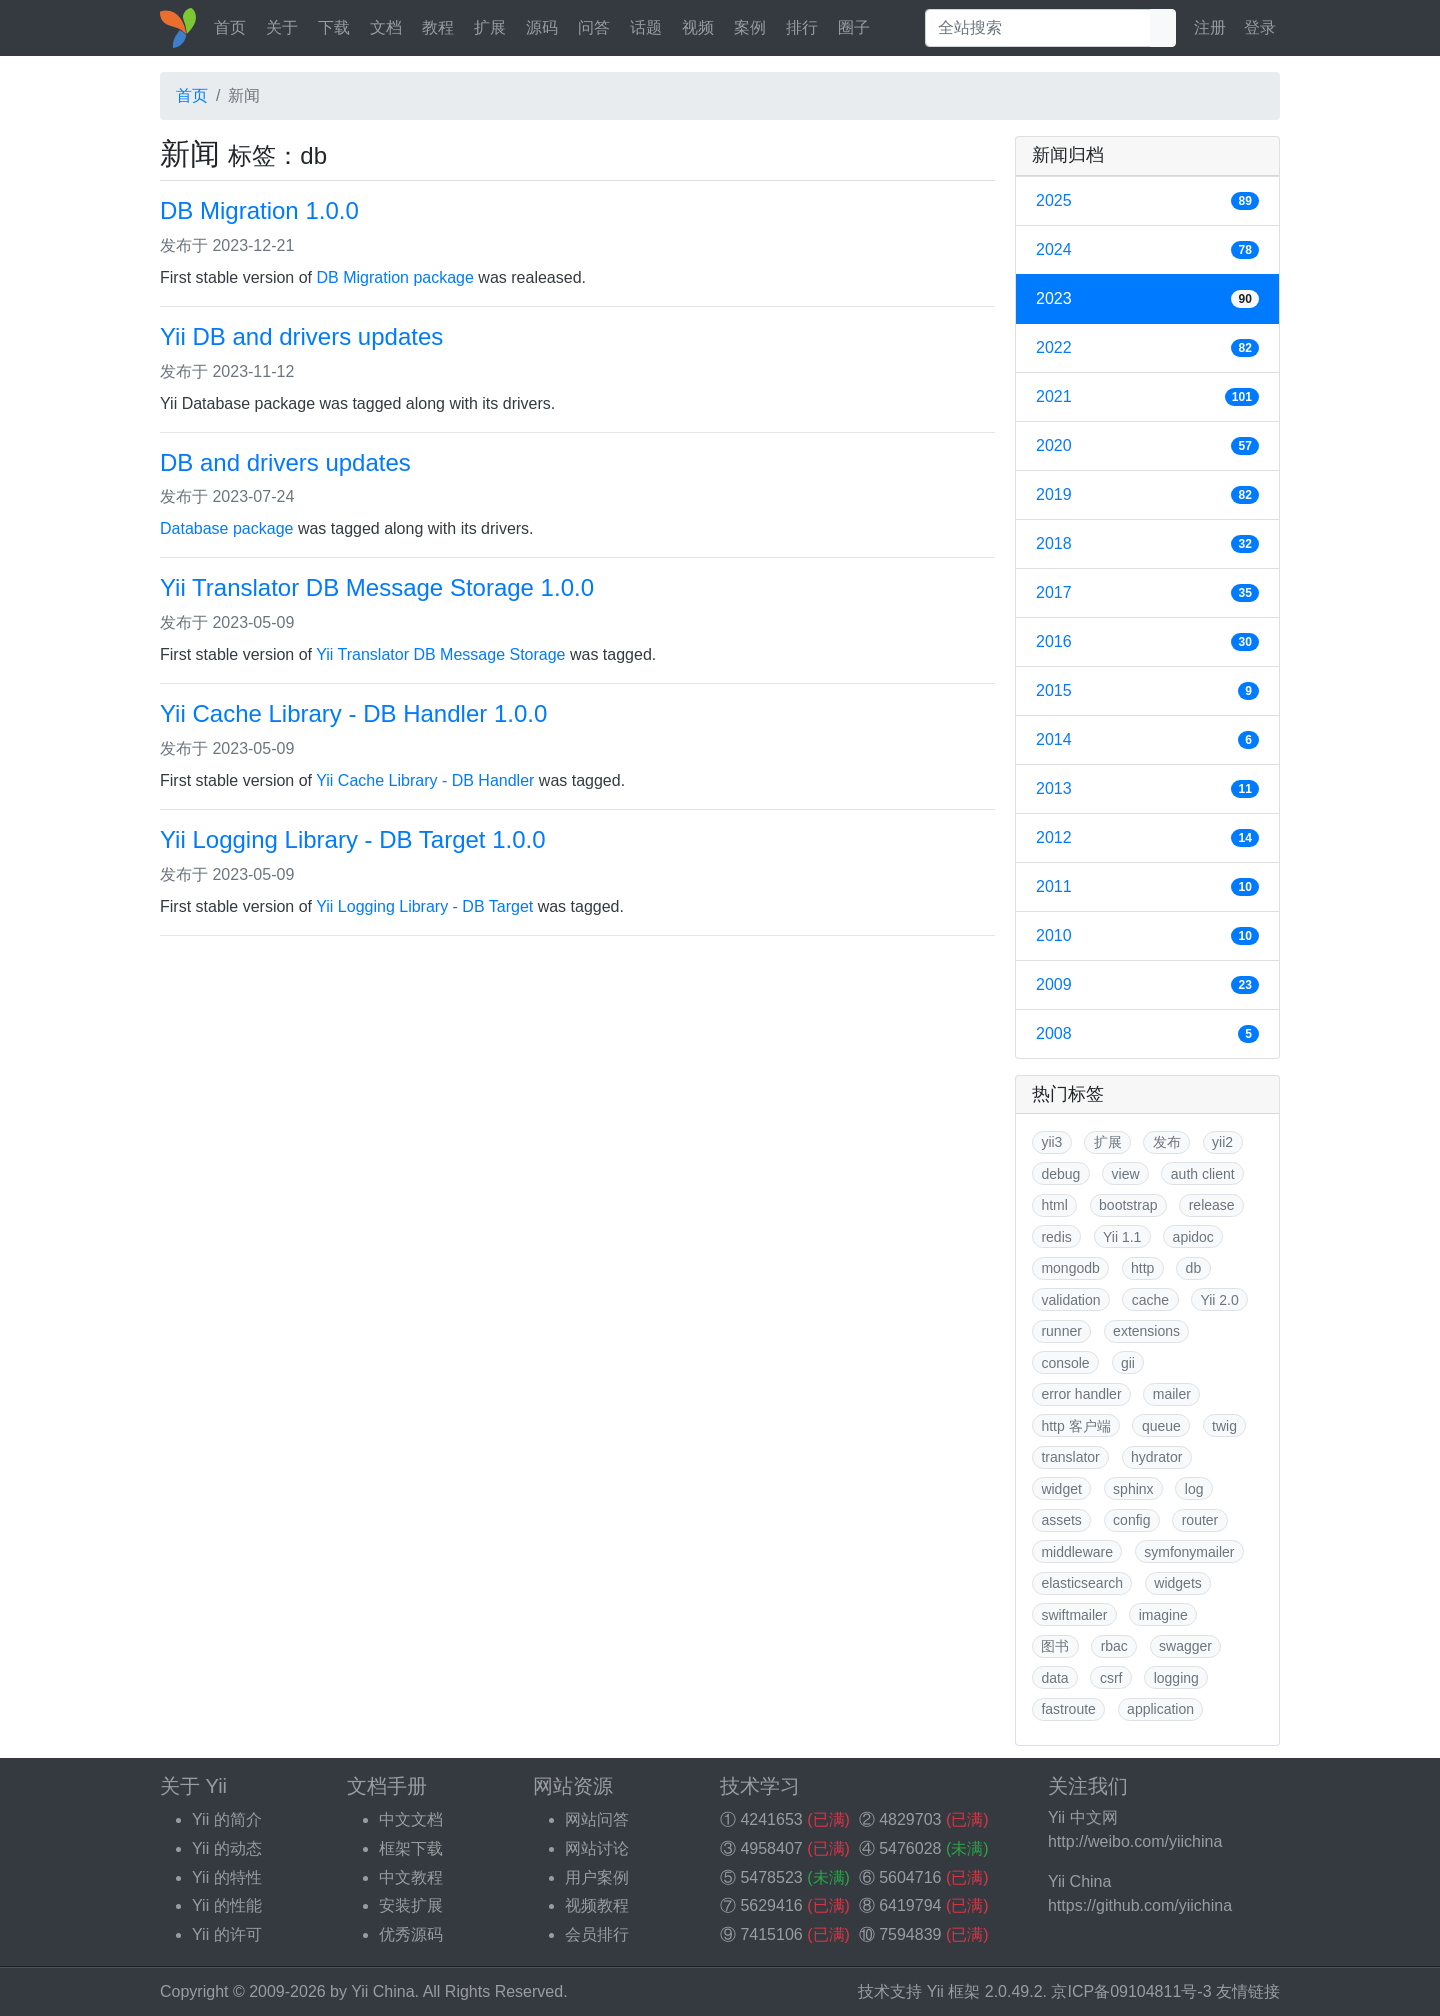 Image resolution: width=1440 pixels, height=2016 pixels. I want to click on widget, so click(1061, 1489).